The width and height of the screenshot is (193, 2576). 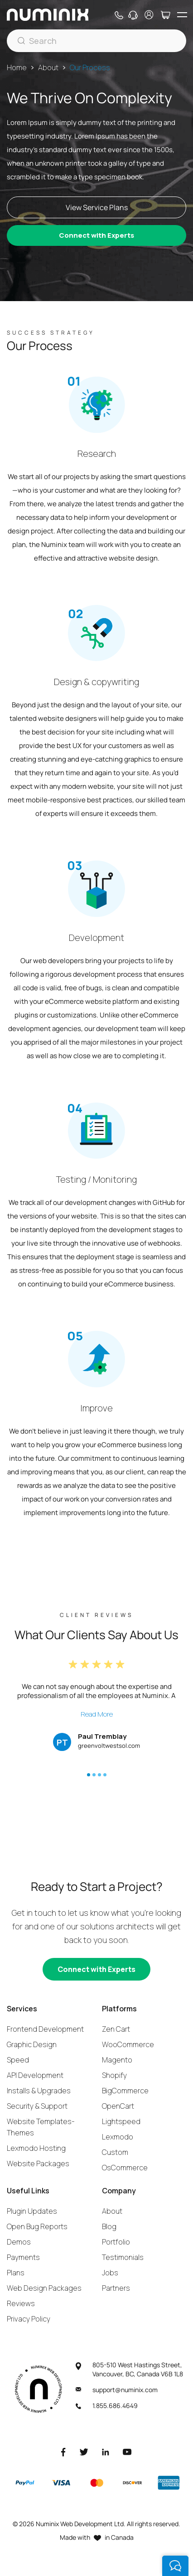 What do you see at coordinates (32, 2044) in the screenshot?
I see `Graphic Design` at bounding box center [32, 2044].